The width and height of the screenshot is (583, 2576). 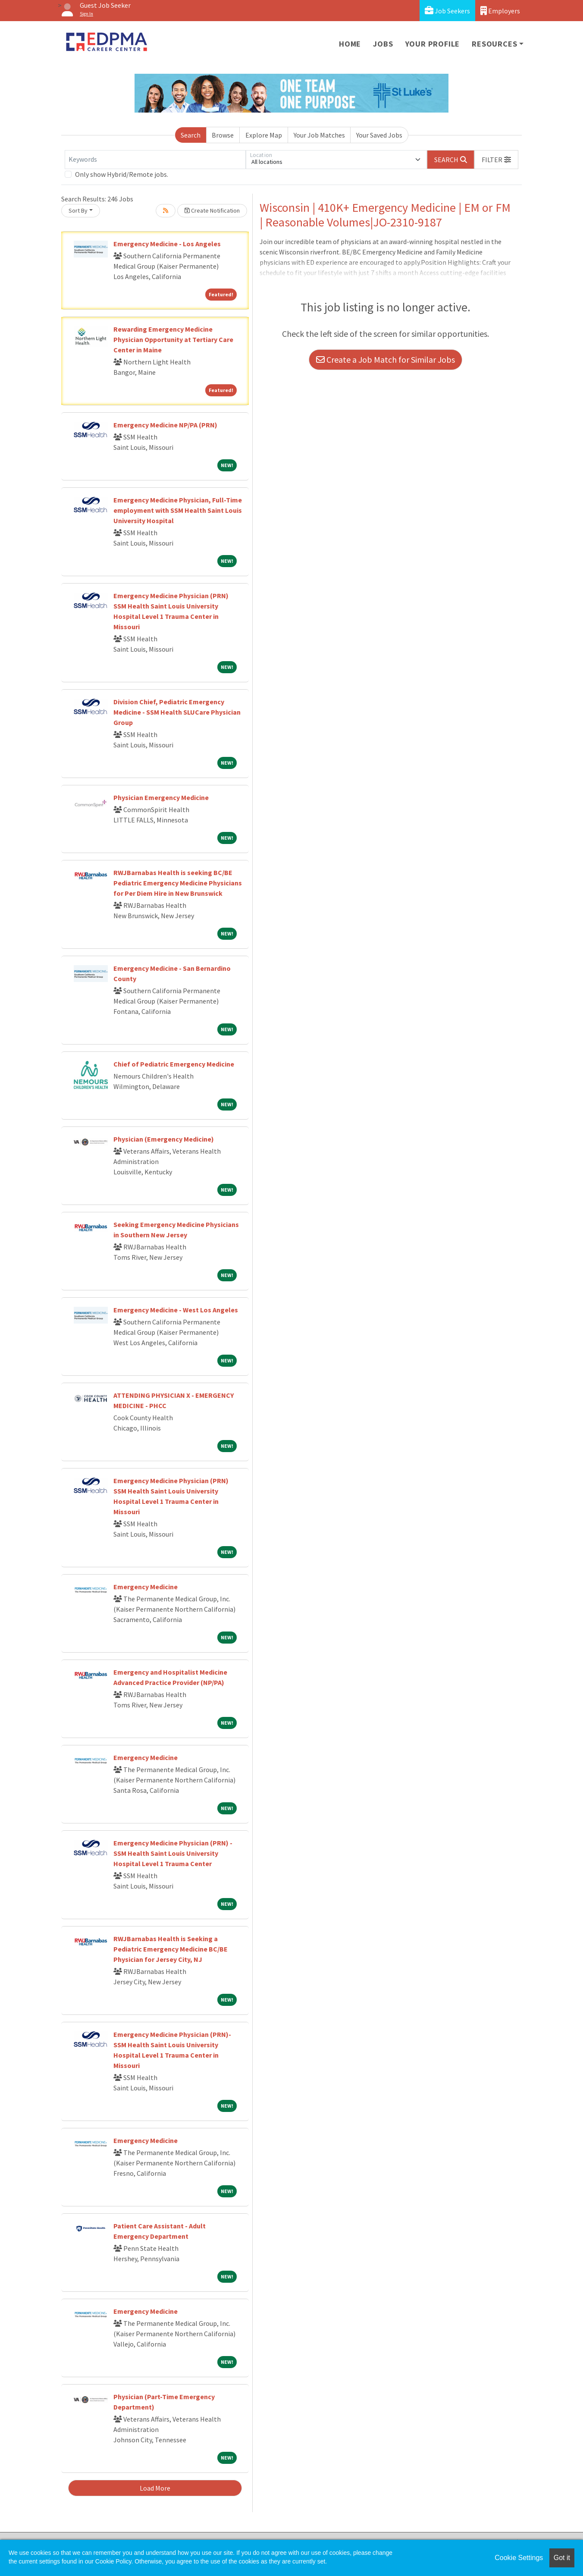 What do you see at coordinates (173, 1064) in the screenshot?
I see `Chief of Pediatric Emergency Medicine` at bounding box center [173, 1064].